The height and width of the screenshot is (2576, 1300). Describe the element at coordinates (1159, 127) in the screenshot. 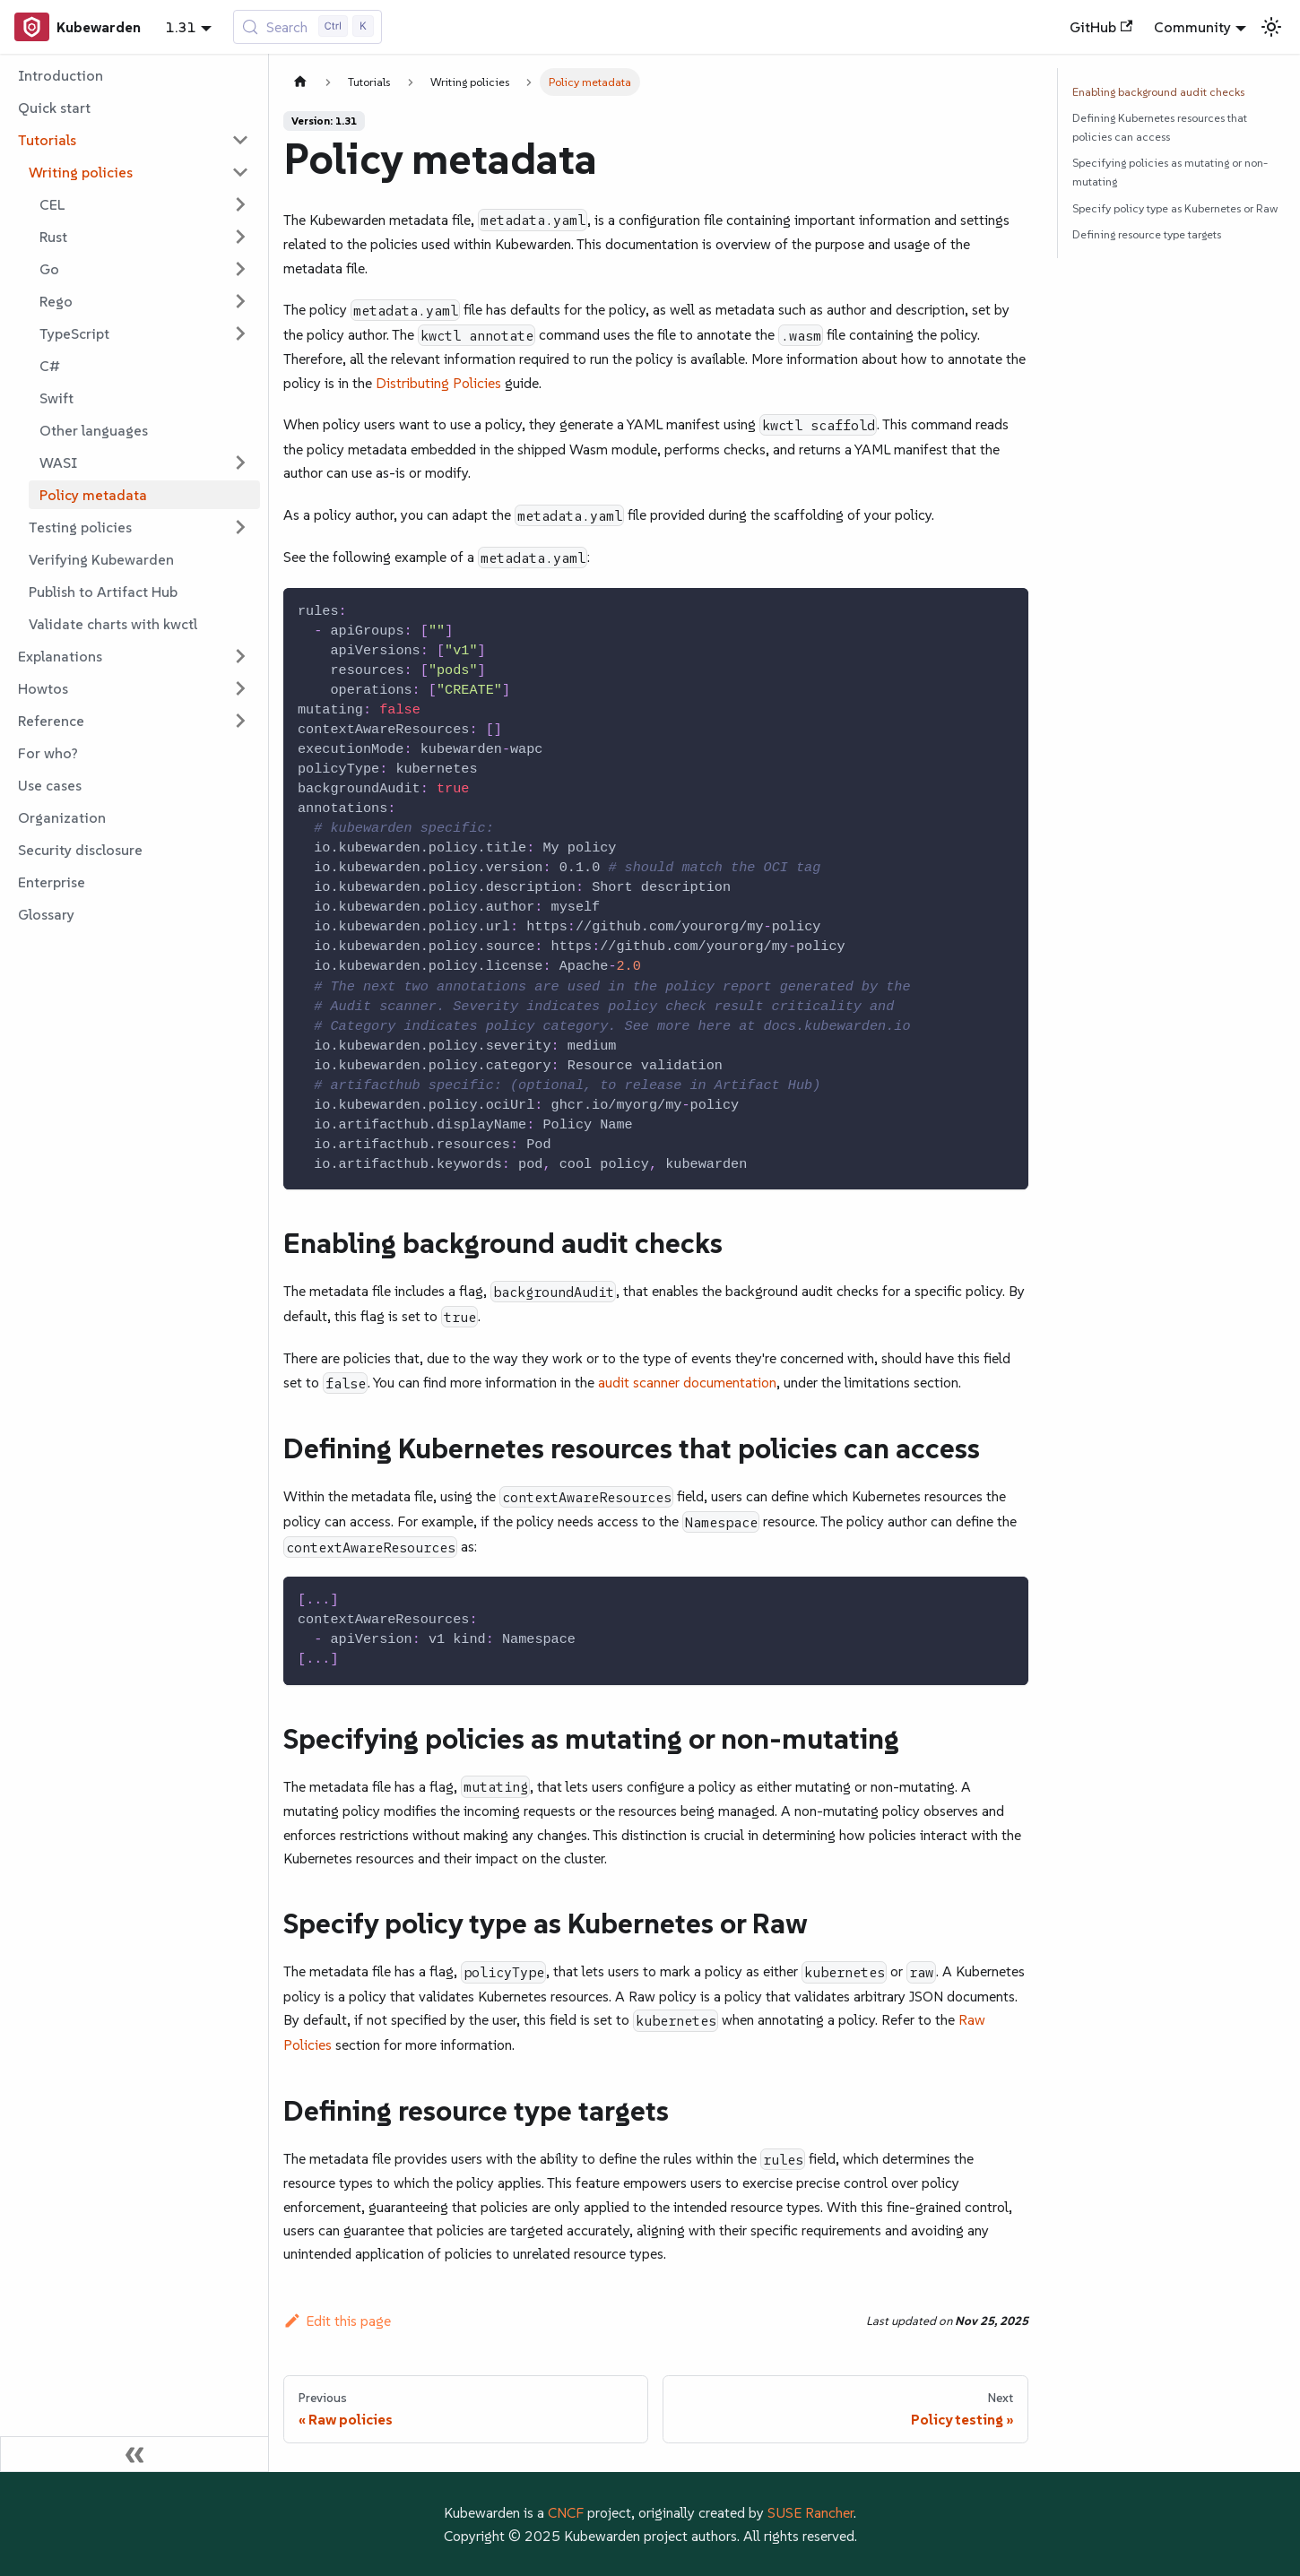

I see `Defining Kubernetes resources that policies can access` at that location.